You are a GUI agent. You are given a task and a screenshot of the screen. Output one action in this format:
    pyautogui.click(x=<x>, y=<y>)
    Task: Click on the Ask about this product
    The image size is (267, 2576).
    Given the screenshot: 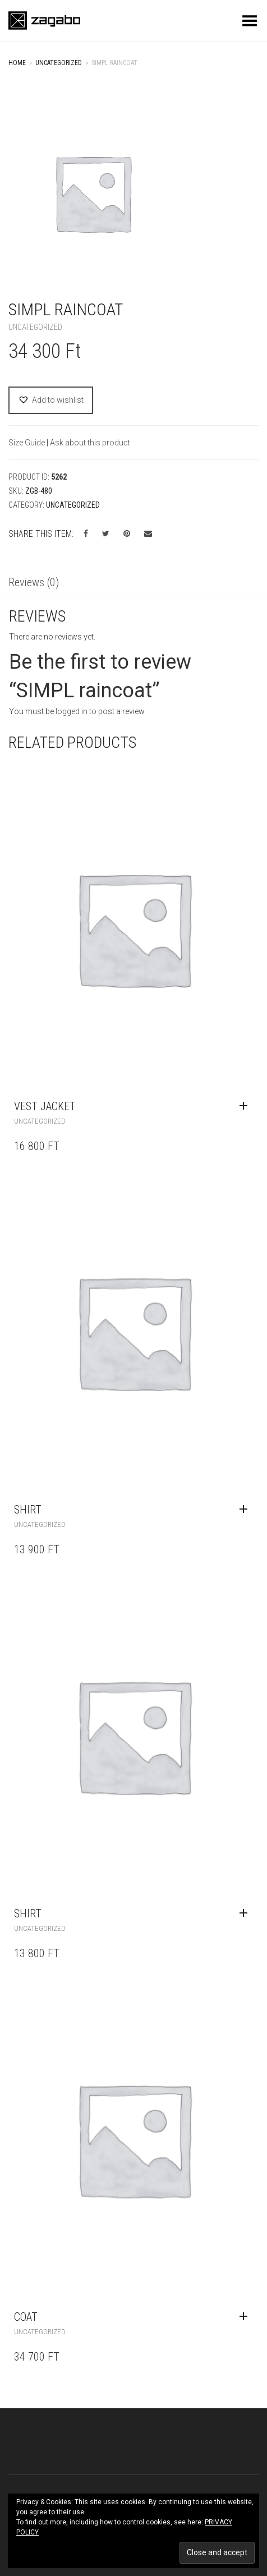 What is the action you would take?
    pyautogui.click(x=90, y=442)
    